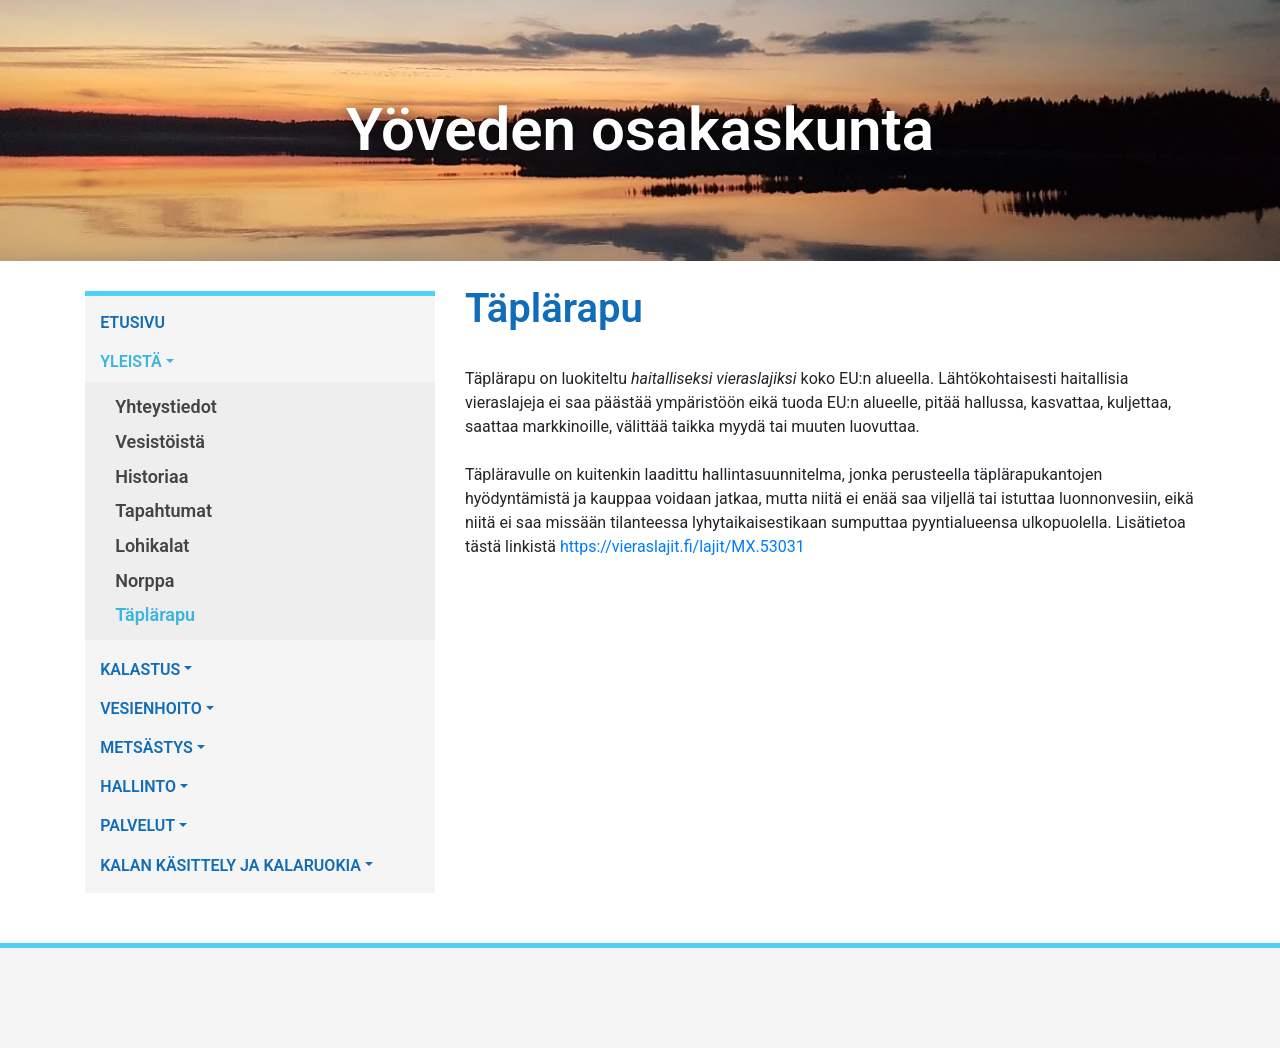  What do you see at coordinates (131, 361) in the screenshot?
I see `YLEISTÄ` at bounding box center [131, 361].